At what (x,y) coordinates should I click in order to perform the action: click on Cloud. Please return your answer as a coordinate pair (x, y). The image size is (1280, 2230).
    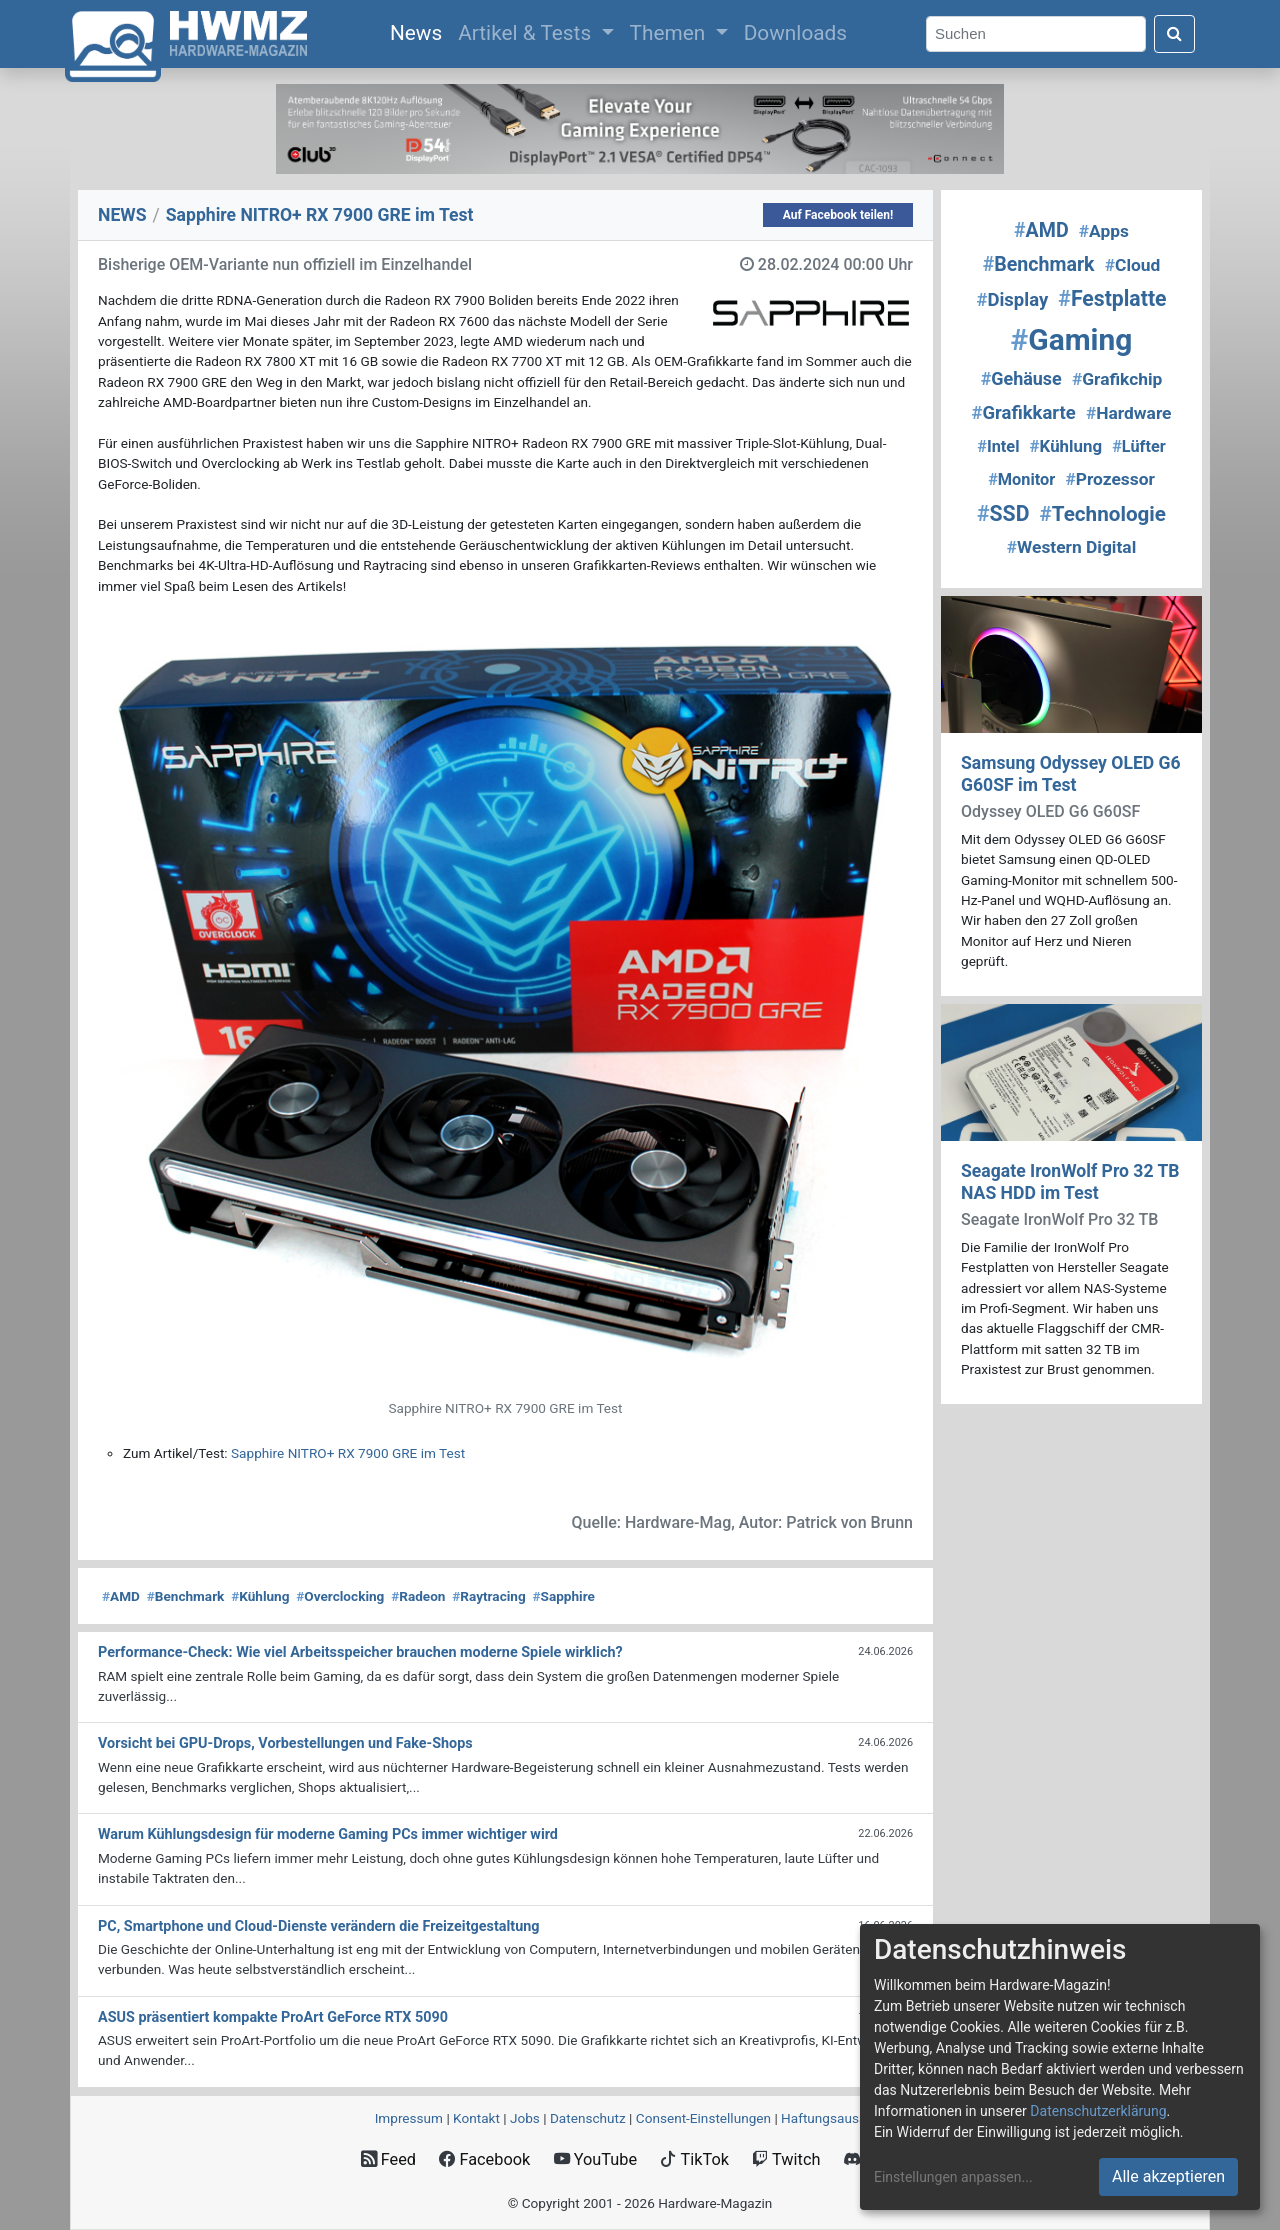
    Looking at the image, I should click on (1133, 265).